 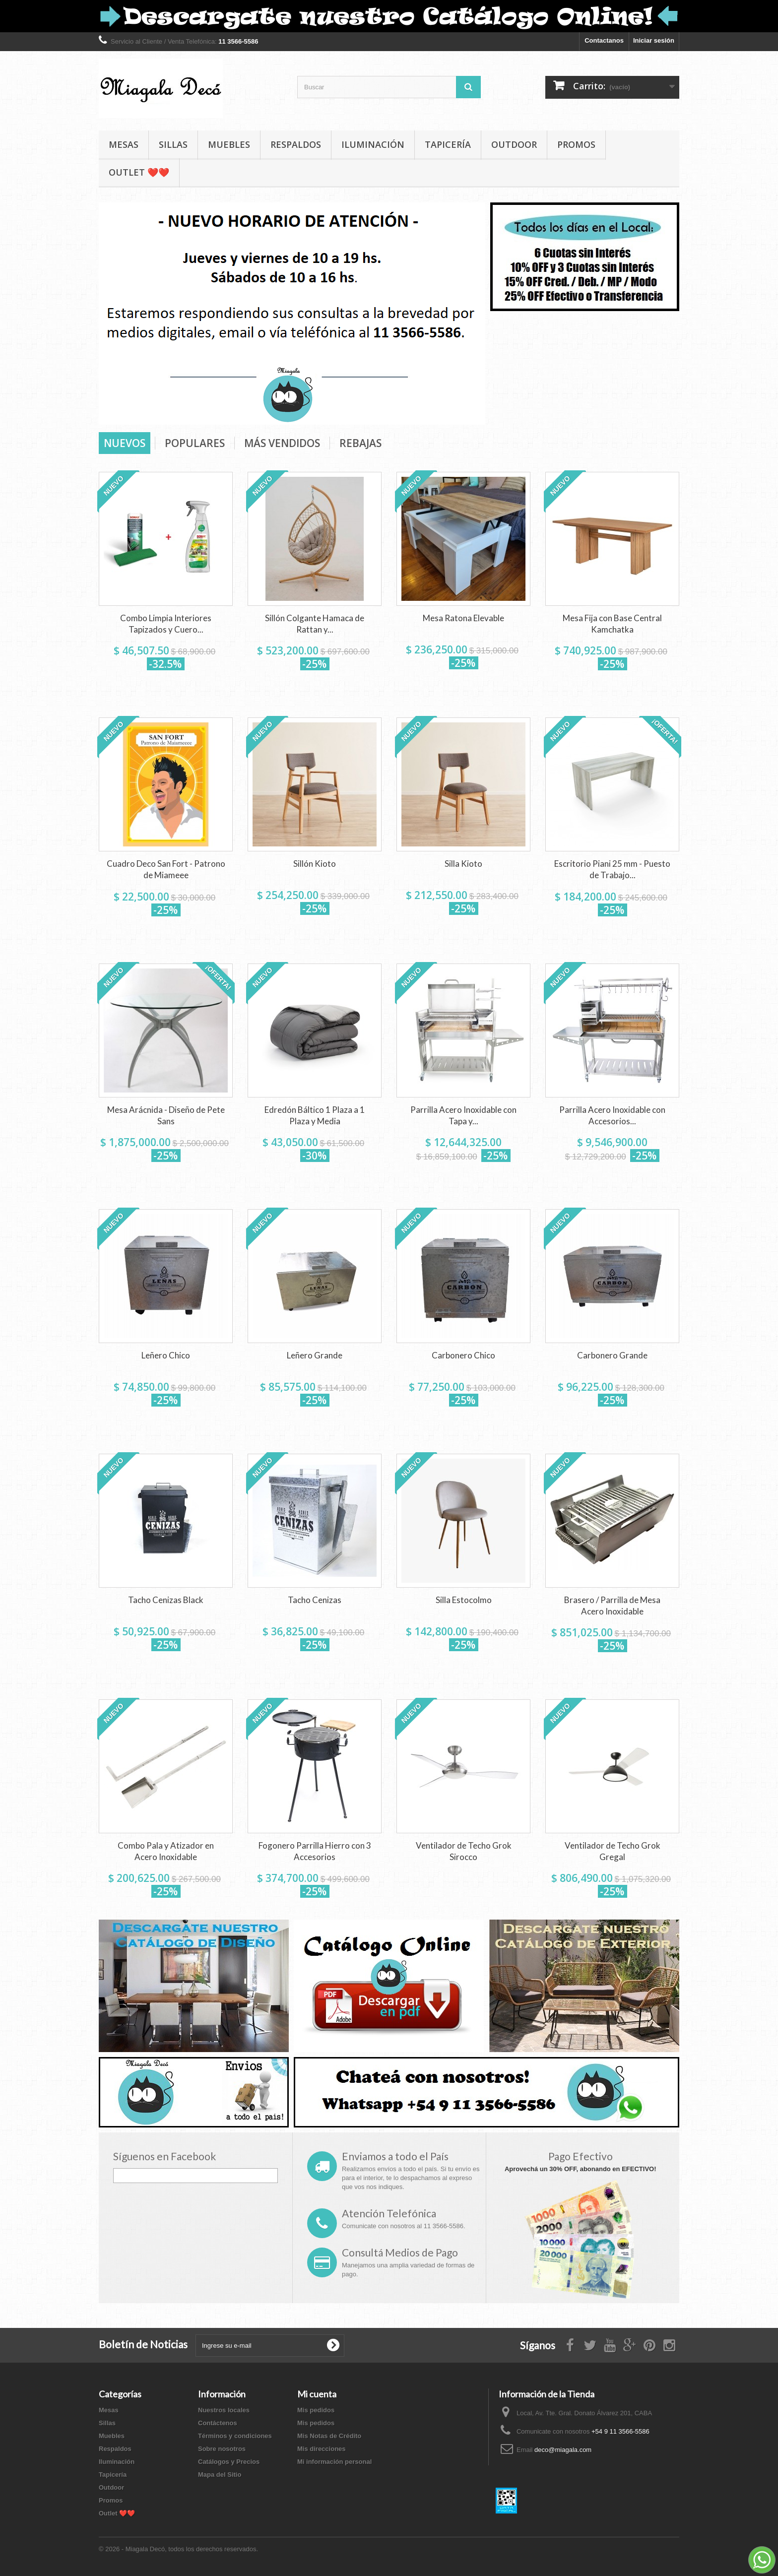 I want to click on Mapa del Sitio, so click(x=219, y=2474).